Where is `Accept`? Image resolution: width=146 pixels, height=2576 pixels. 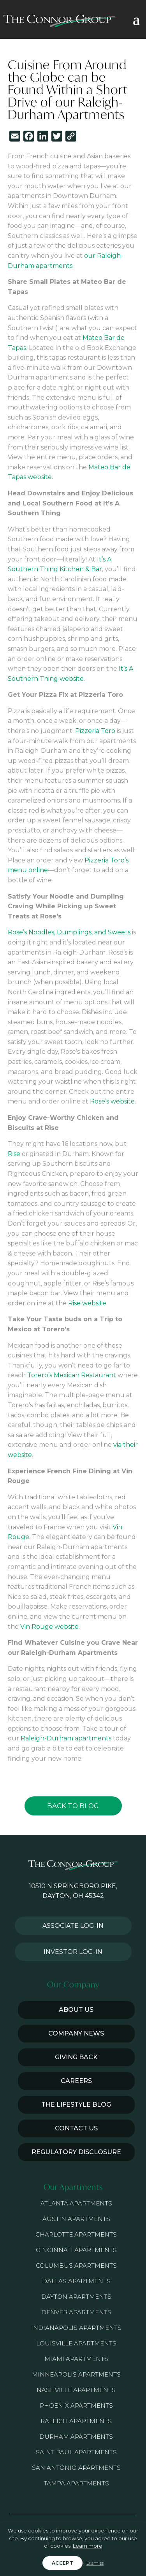 Accept is located at coordinates (62, 2563).